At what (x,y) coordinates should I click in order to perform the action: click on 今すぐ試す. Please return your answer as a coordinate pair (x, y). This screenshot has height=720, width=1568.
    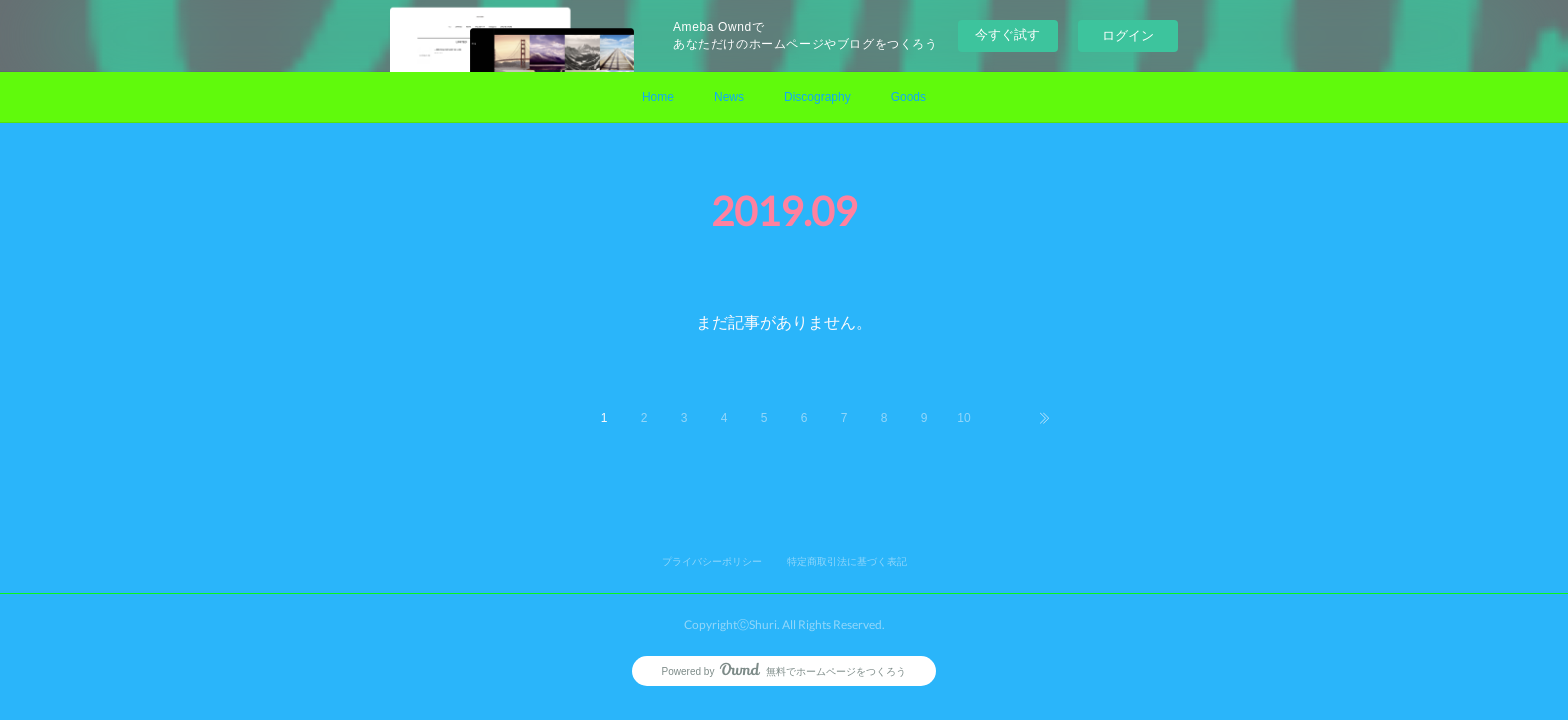
    Looking at the image, I should click on (1007, 34).